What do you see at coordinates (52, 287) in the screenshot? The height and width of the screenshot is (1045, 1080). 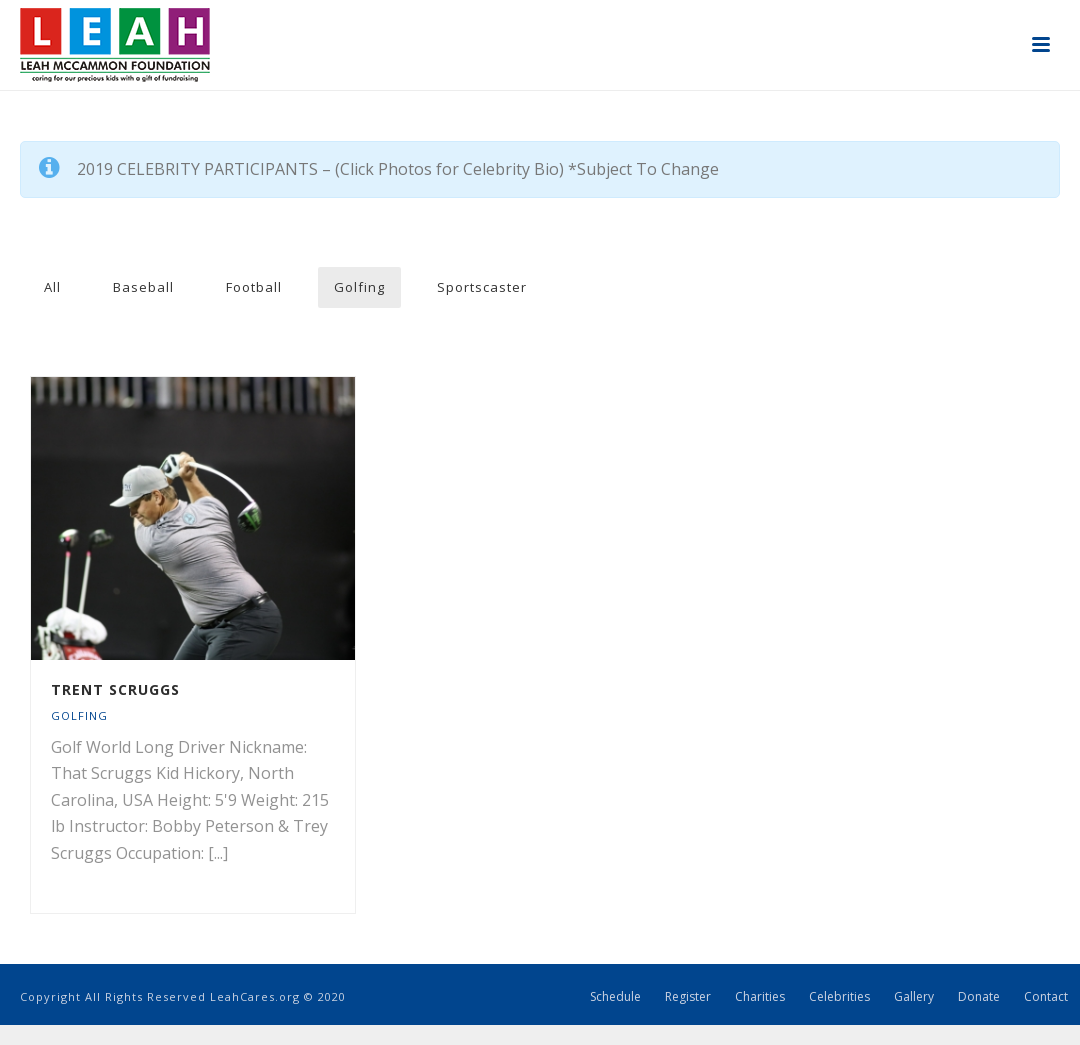 I see `All` at bounding box center [52, 287].